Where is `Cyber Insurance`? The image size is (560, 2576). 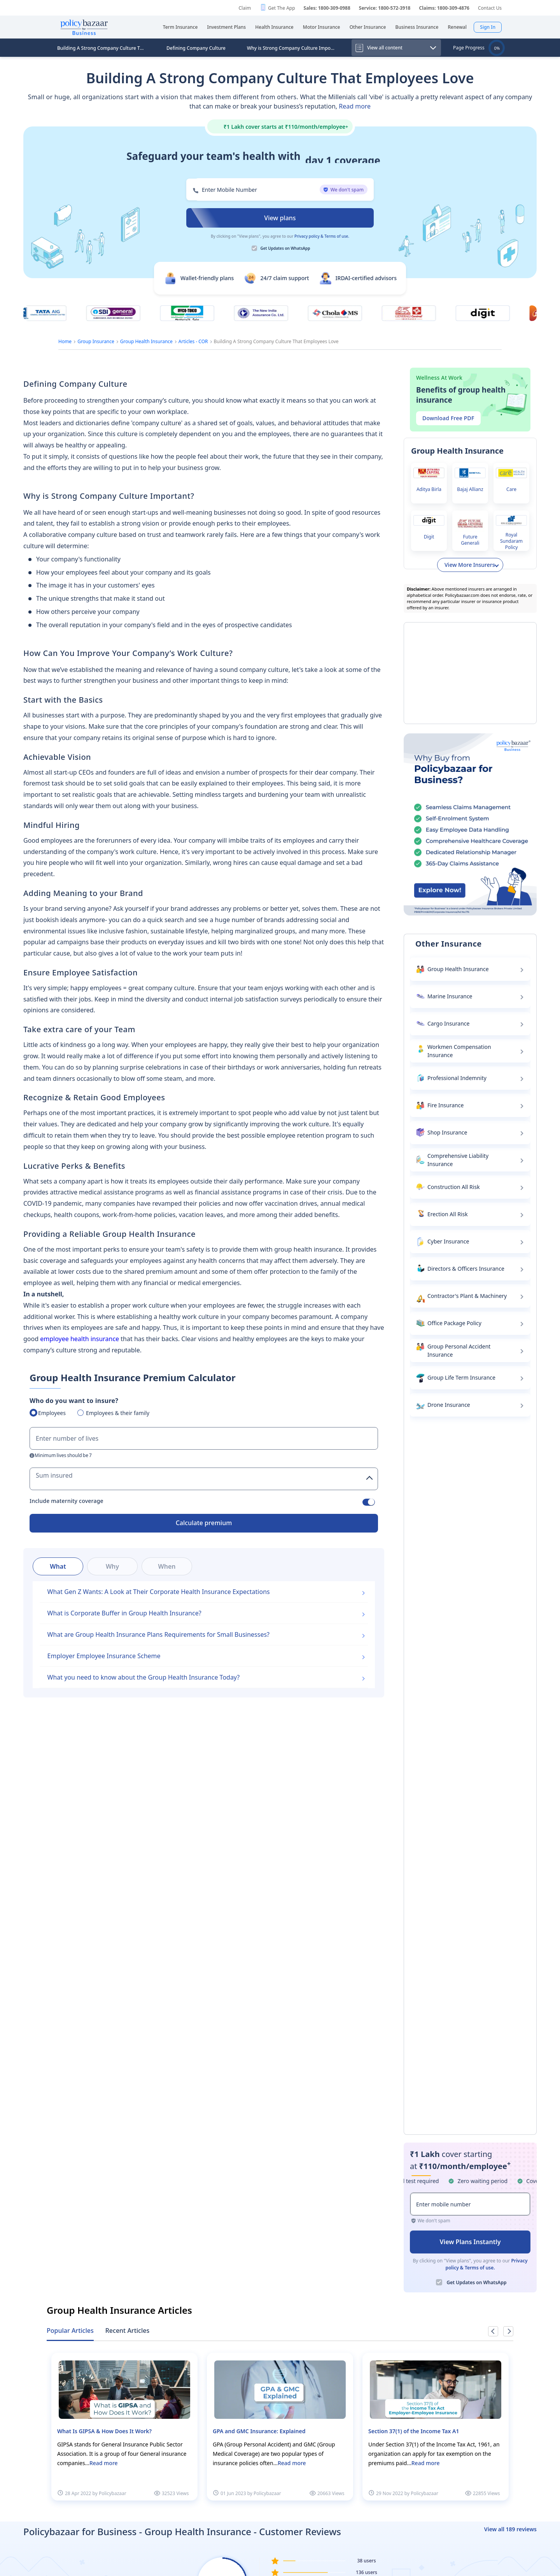 Cyber Insurance is located at coordinates (448, 1241).